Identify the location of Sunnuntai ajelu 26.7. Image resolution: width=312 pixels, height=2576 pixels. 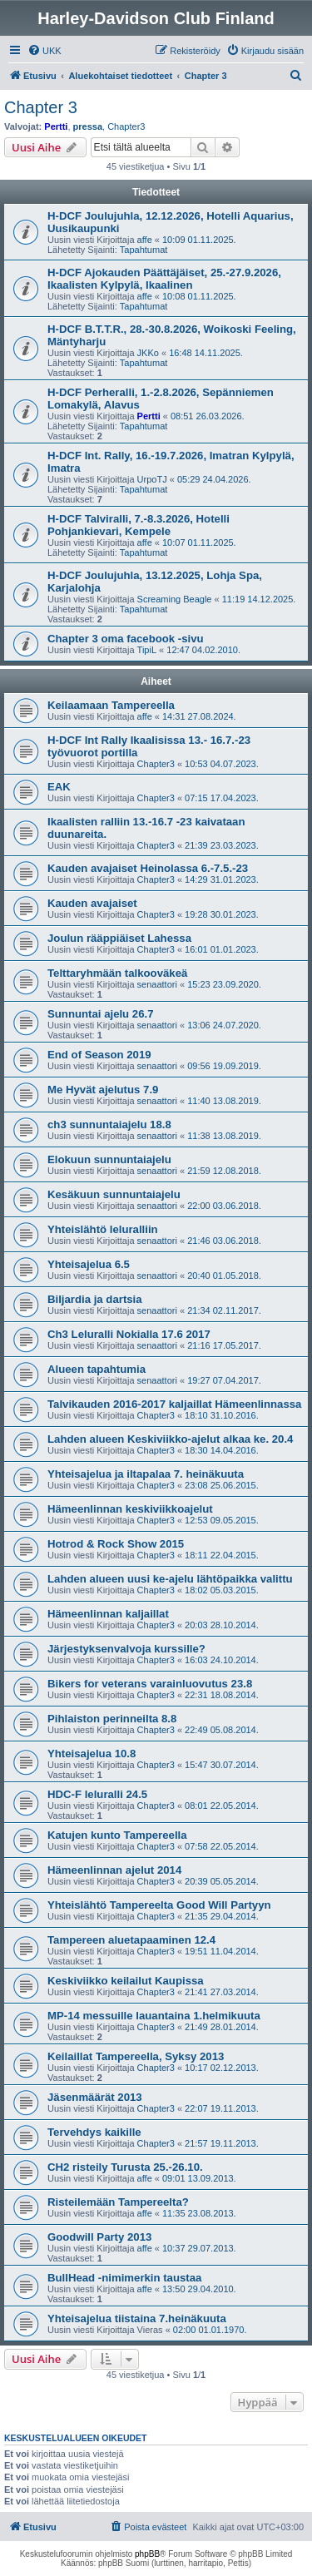
(100, 1014).